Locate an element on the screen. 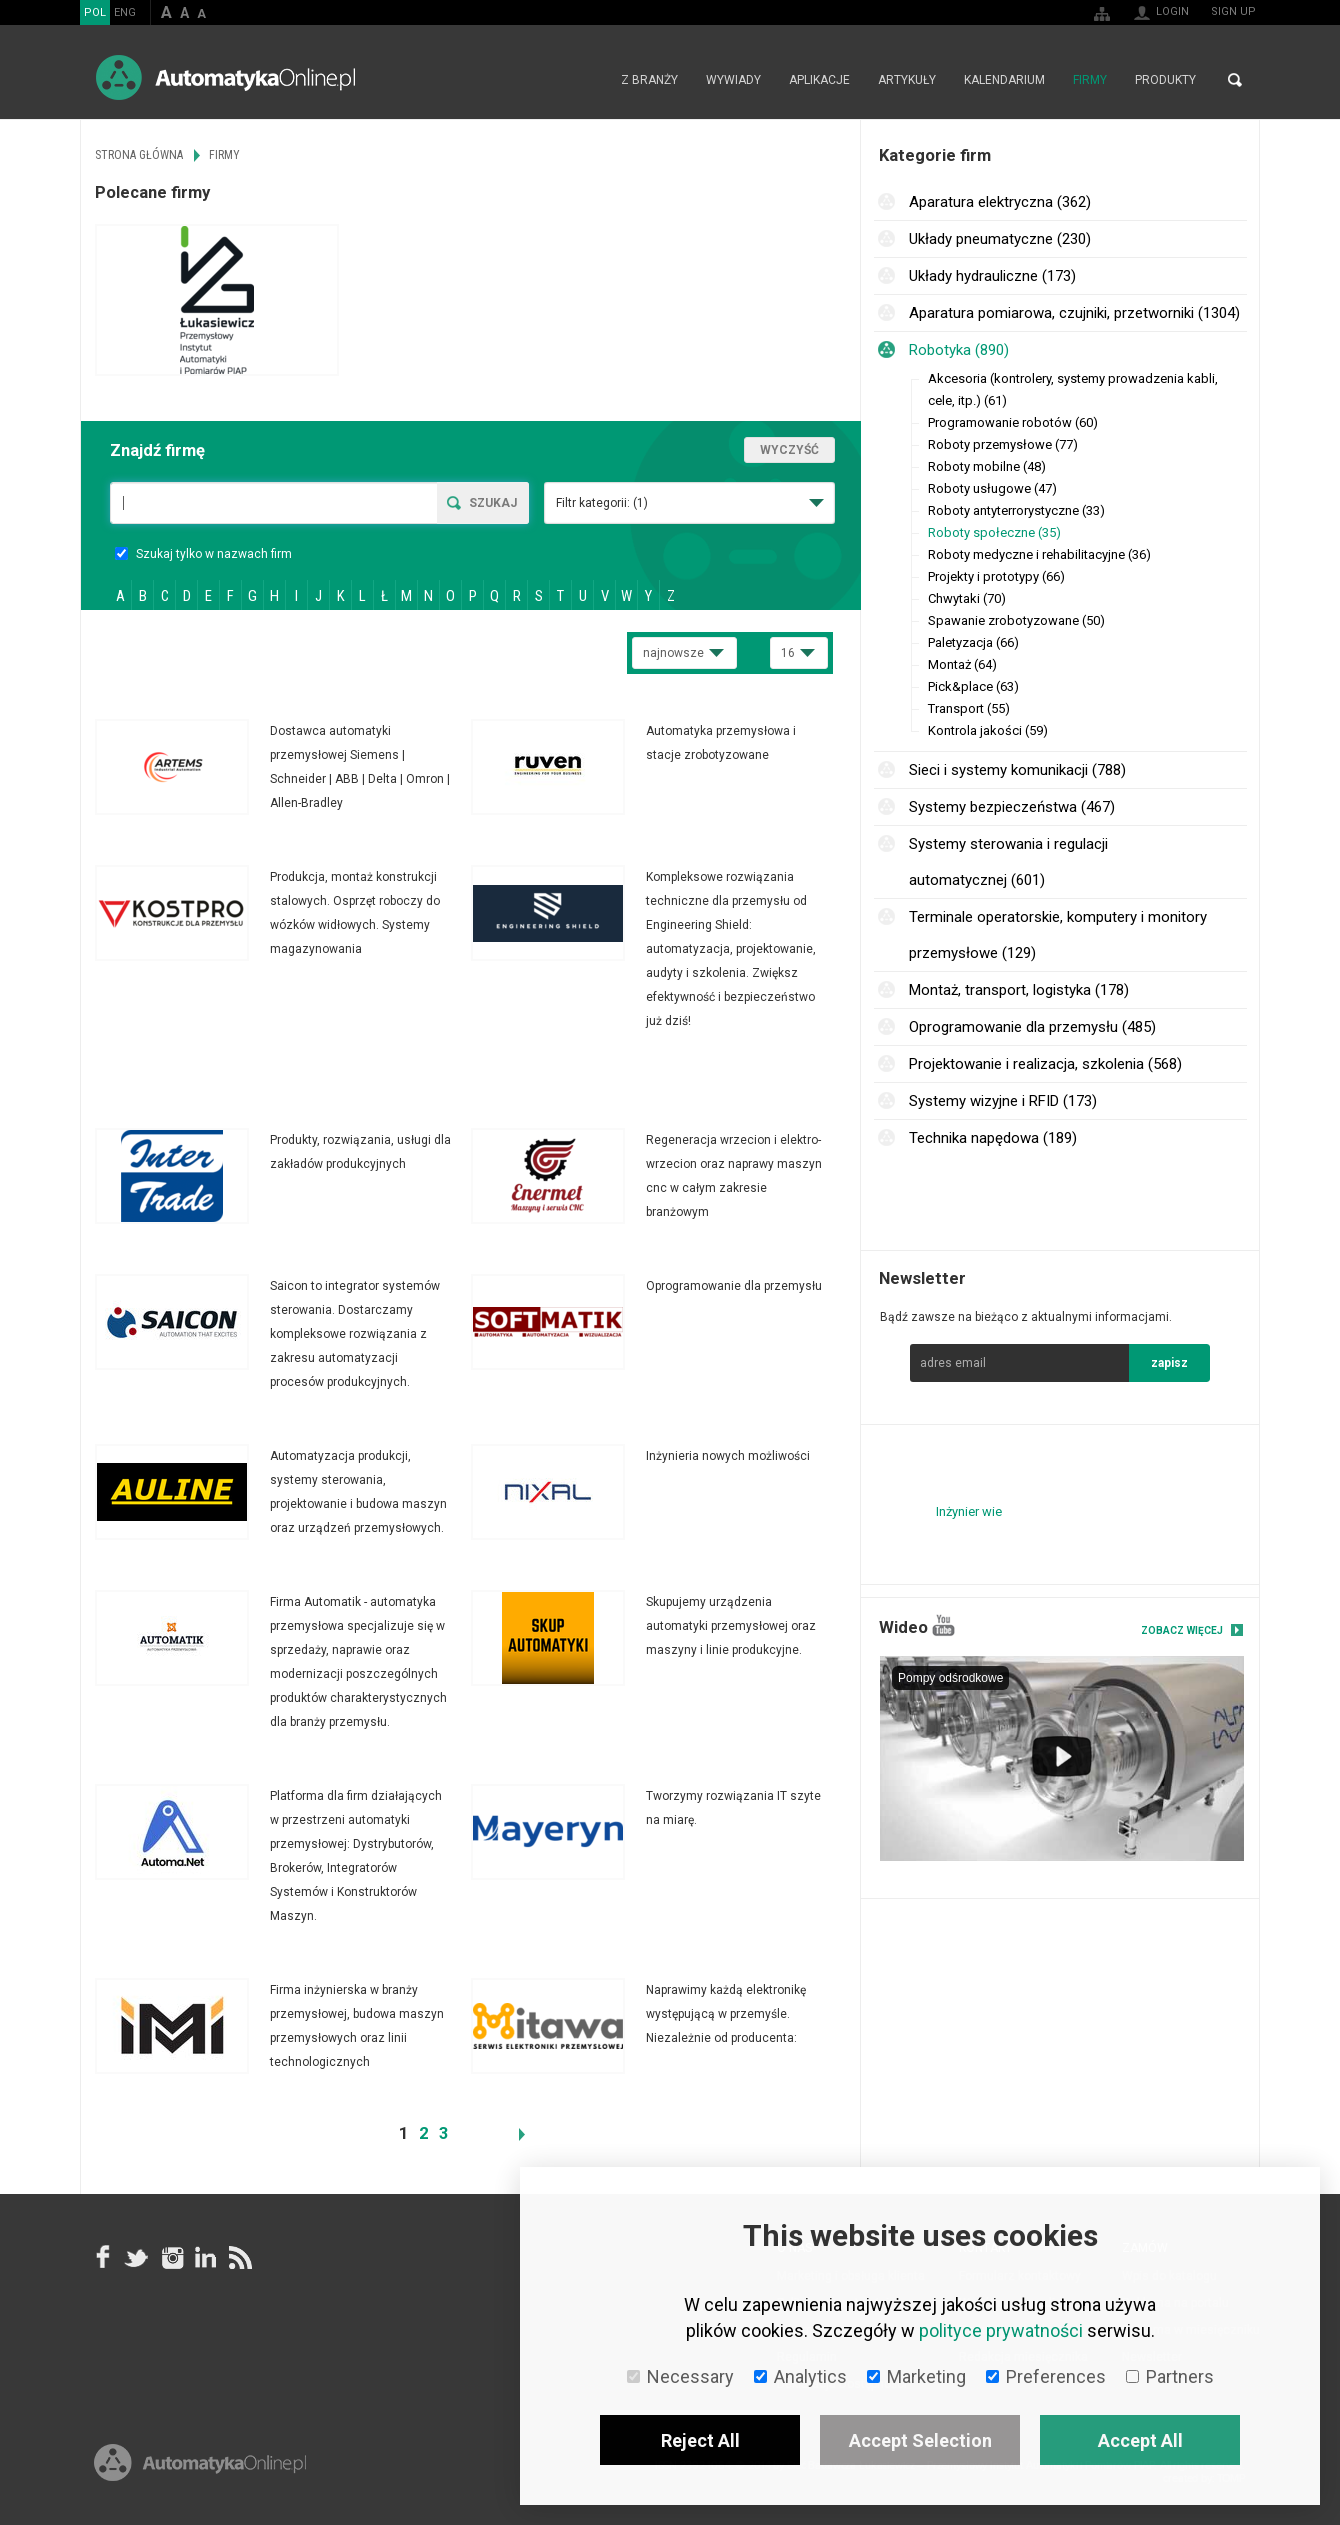 This screenshot has height=2525, width=1340. Programowanie robotów (60) is located at coordinates (1013, 422).